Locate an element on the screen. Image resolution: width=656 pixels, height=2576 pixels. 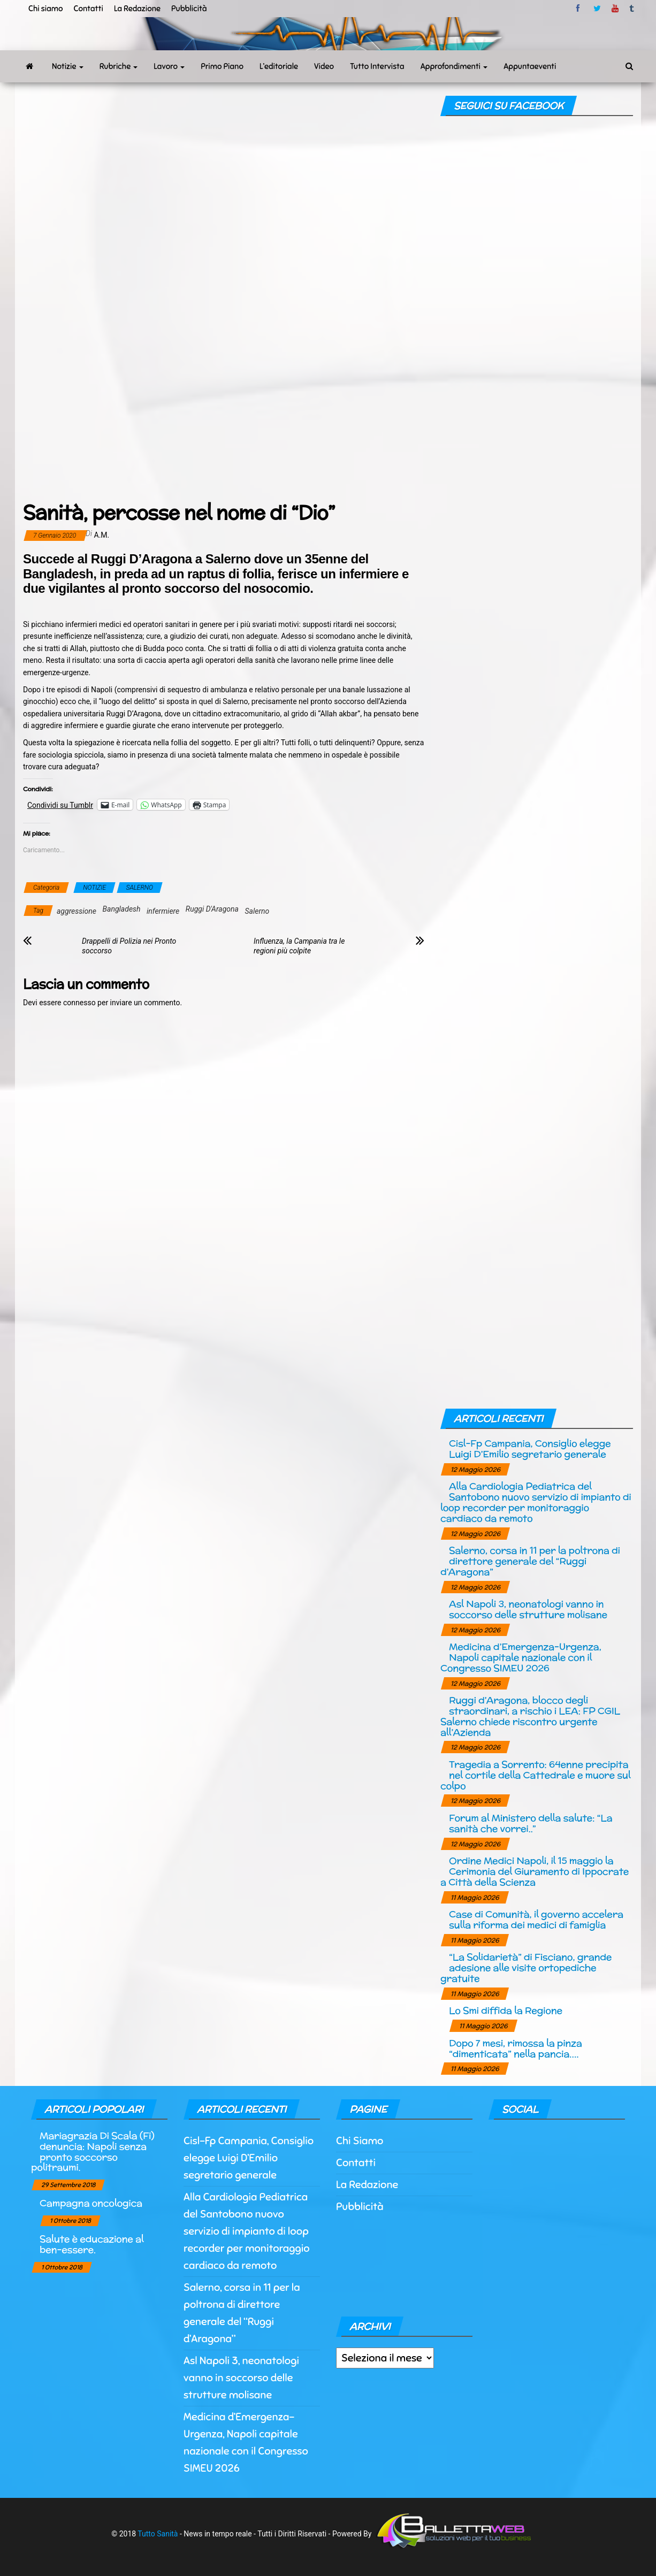
Drappelli di Polizia nei Pronto soccorso is located at coordinates (129, 946).